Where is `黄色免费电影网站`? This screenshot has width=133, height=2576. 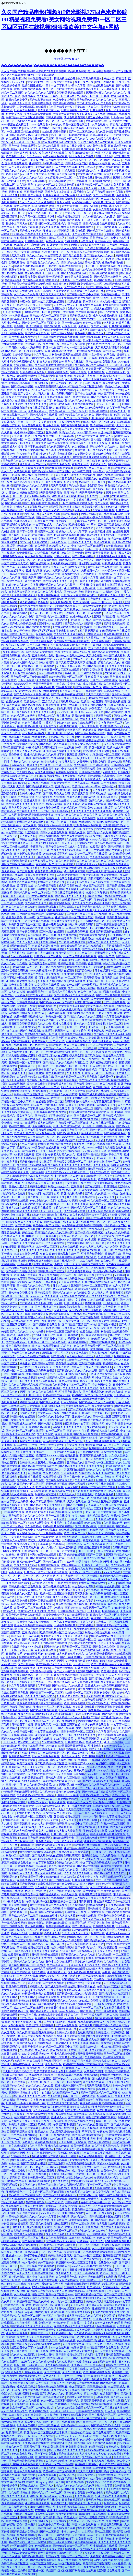 黄色免费电影网站 is located at coordinates (28, 1703).